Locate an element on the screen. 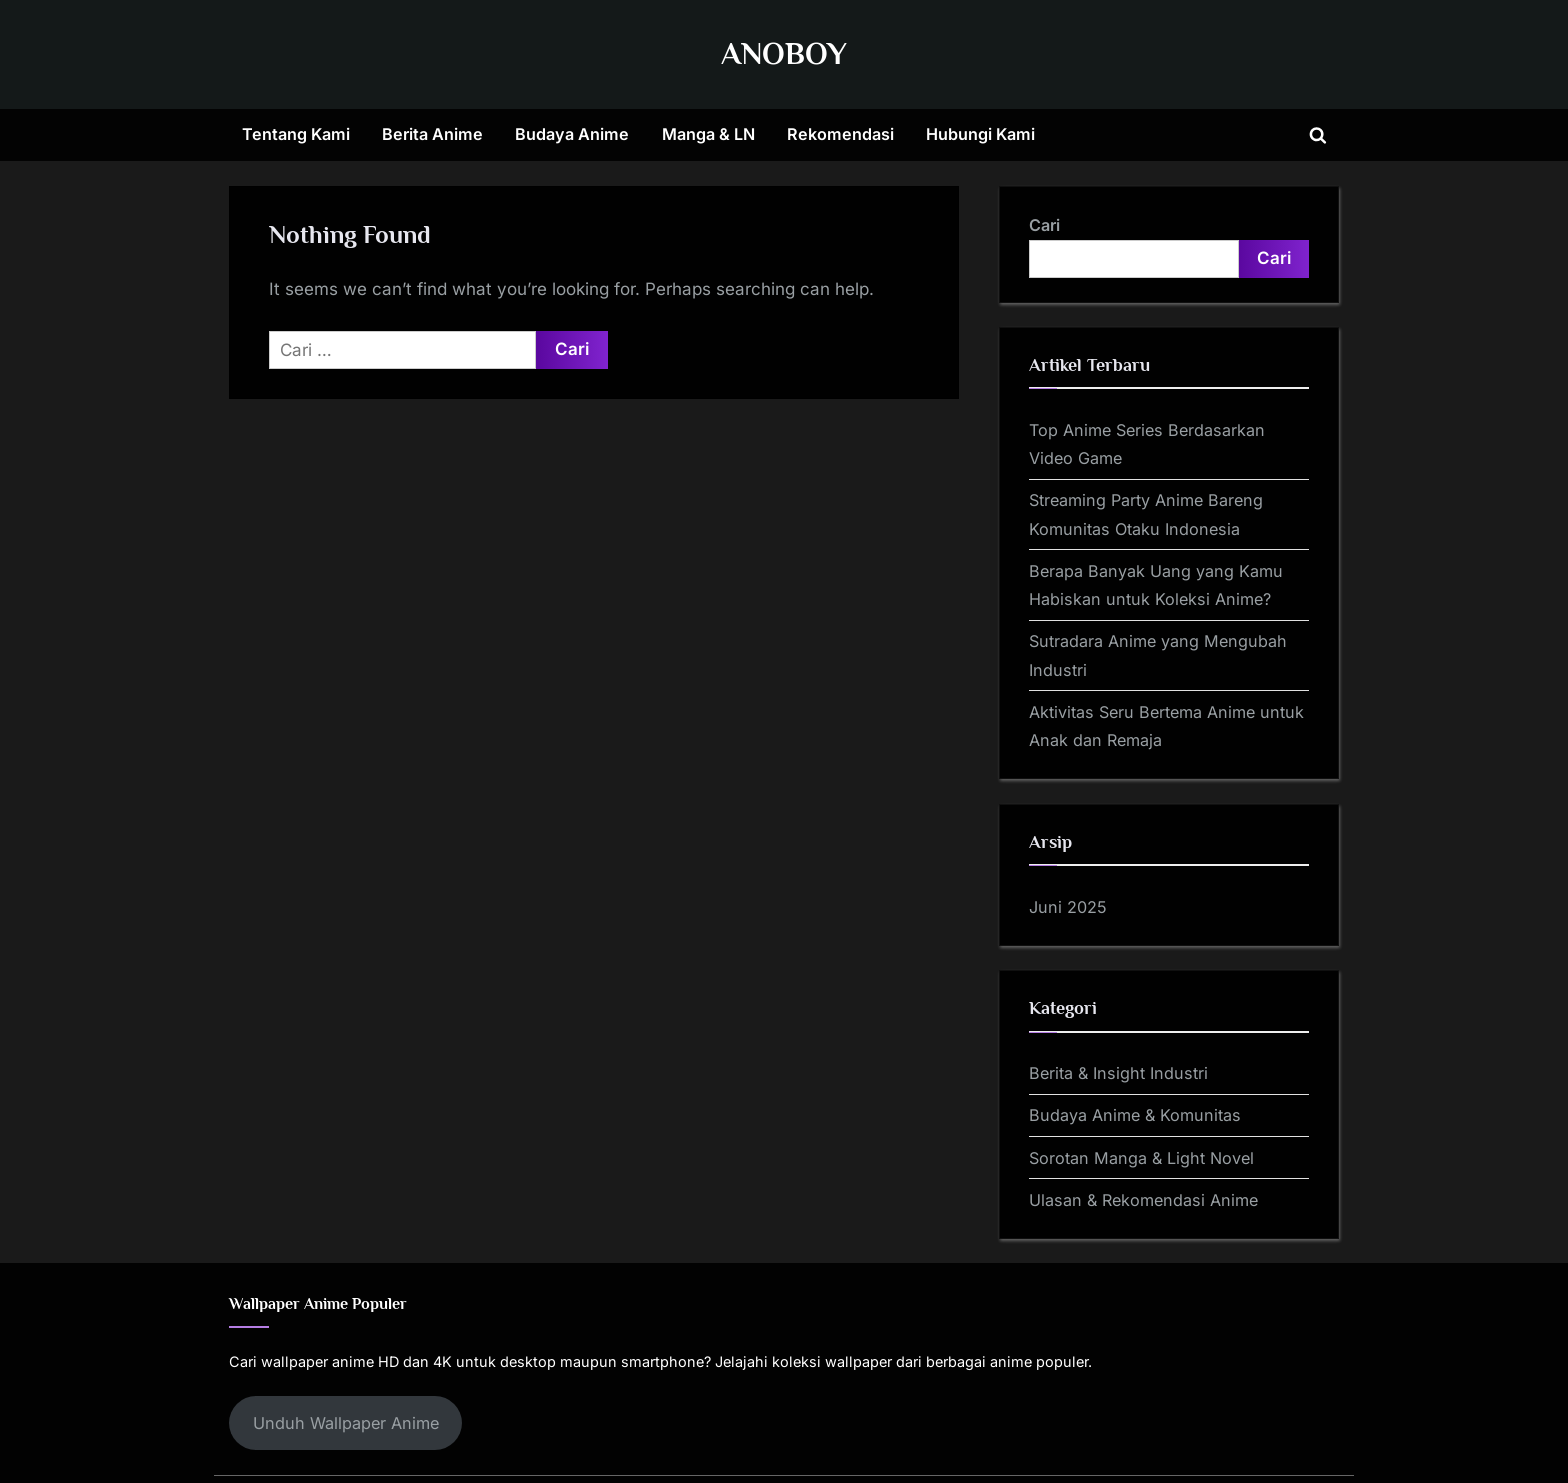 This screenshot has width=1568, height=1483. Berita Anime is located at coordinates (432, 134).